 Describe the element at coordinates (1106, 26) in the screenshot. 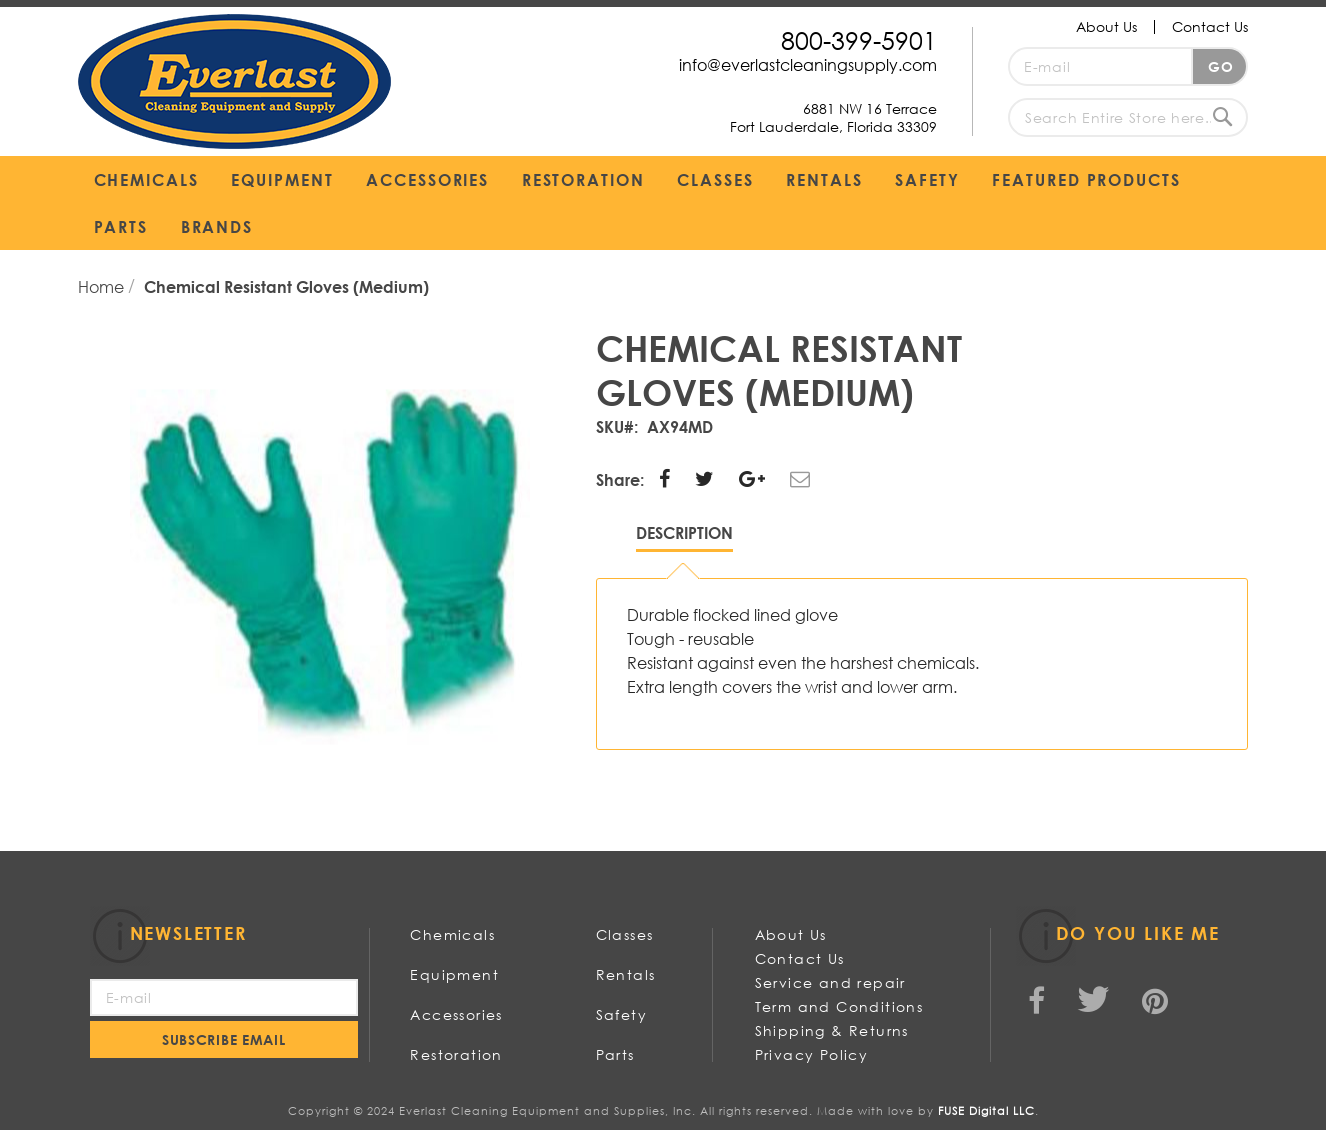

I see `About Us` at that location.